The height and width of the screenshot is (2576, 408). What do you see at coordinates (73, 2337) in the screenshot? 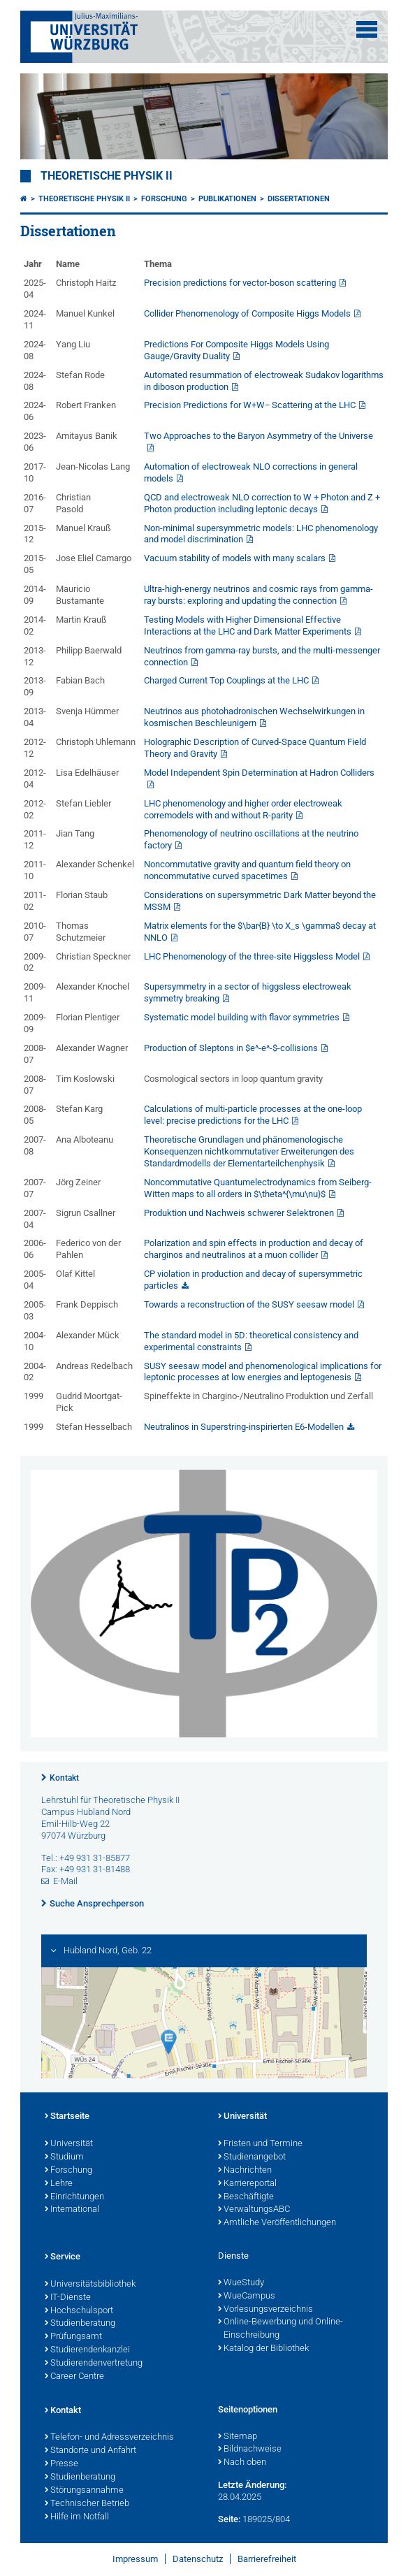
I see `Prüfungsamt` at bounding box center [73, 2337].